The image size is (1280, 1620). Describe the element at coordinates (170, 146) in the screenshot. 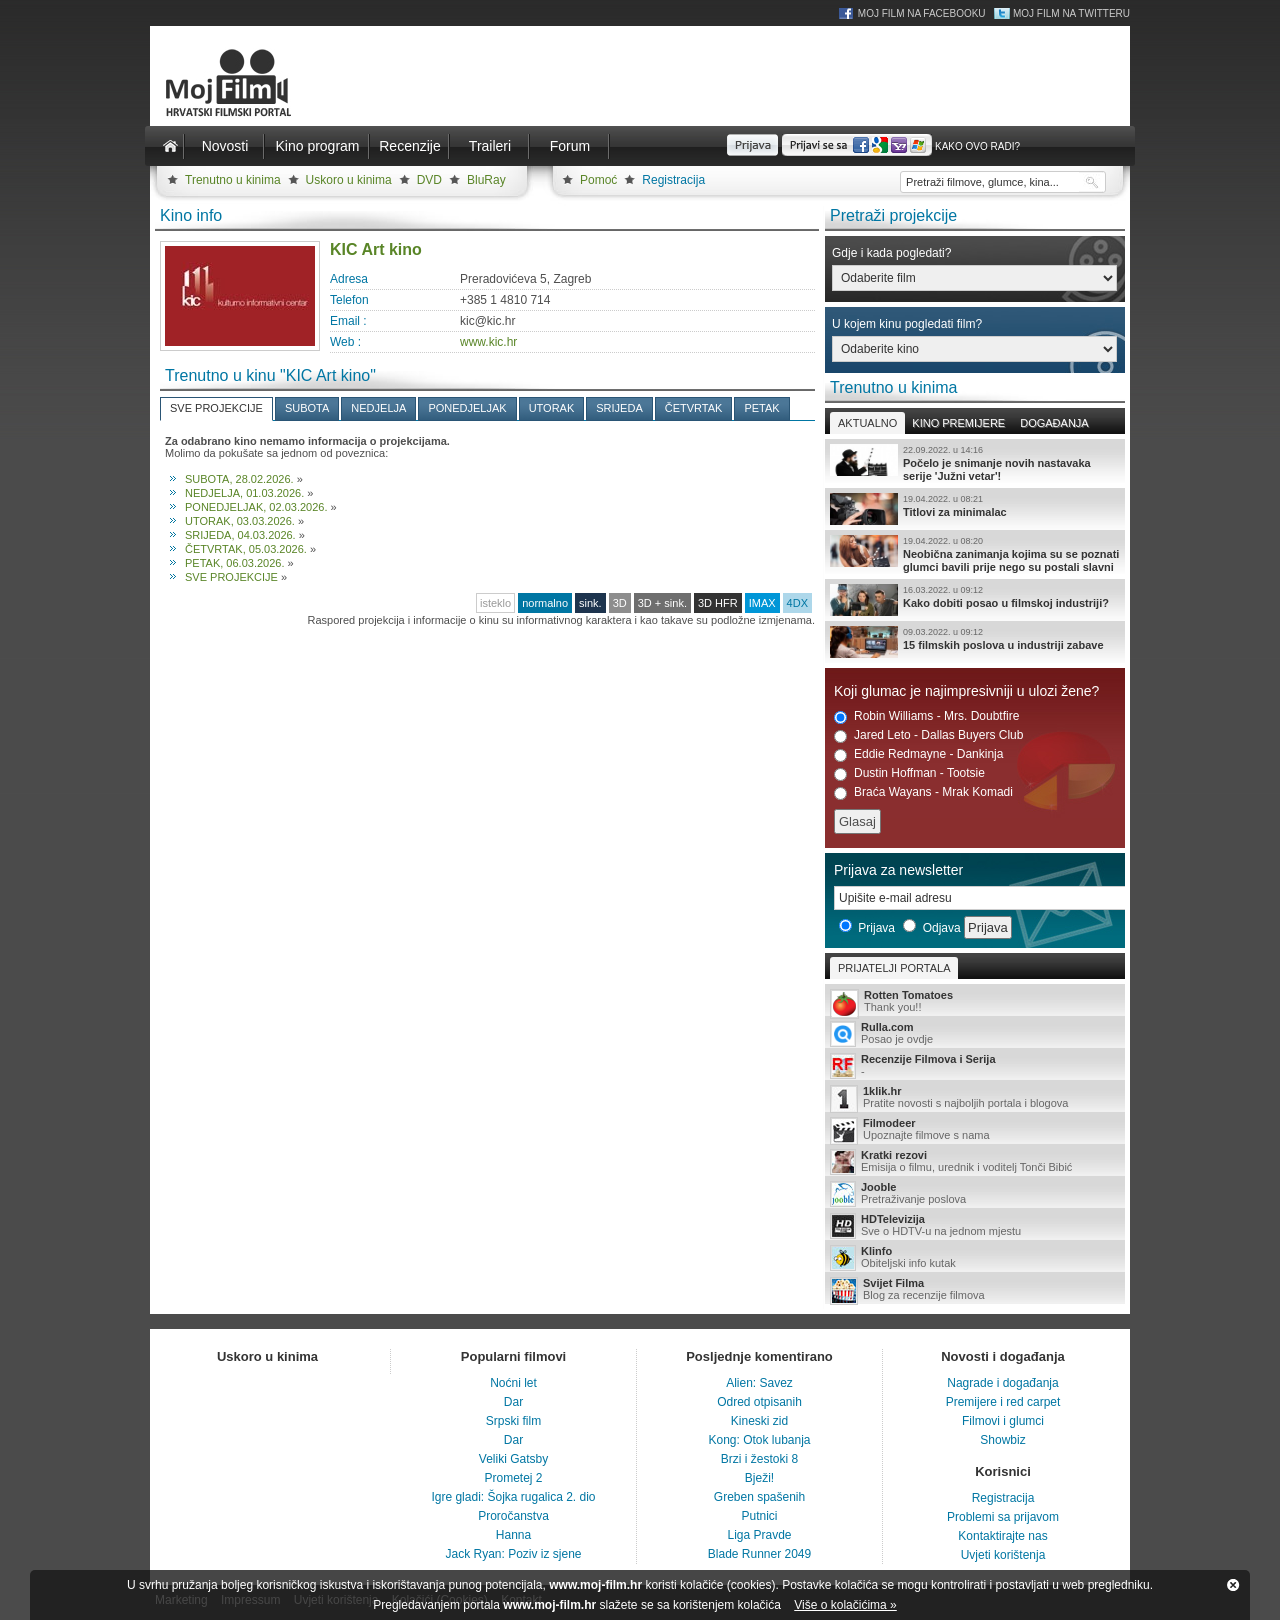

I see `Naslovnica` at that location.